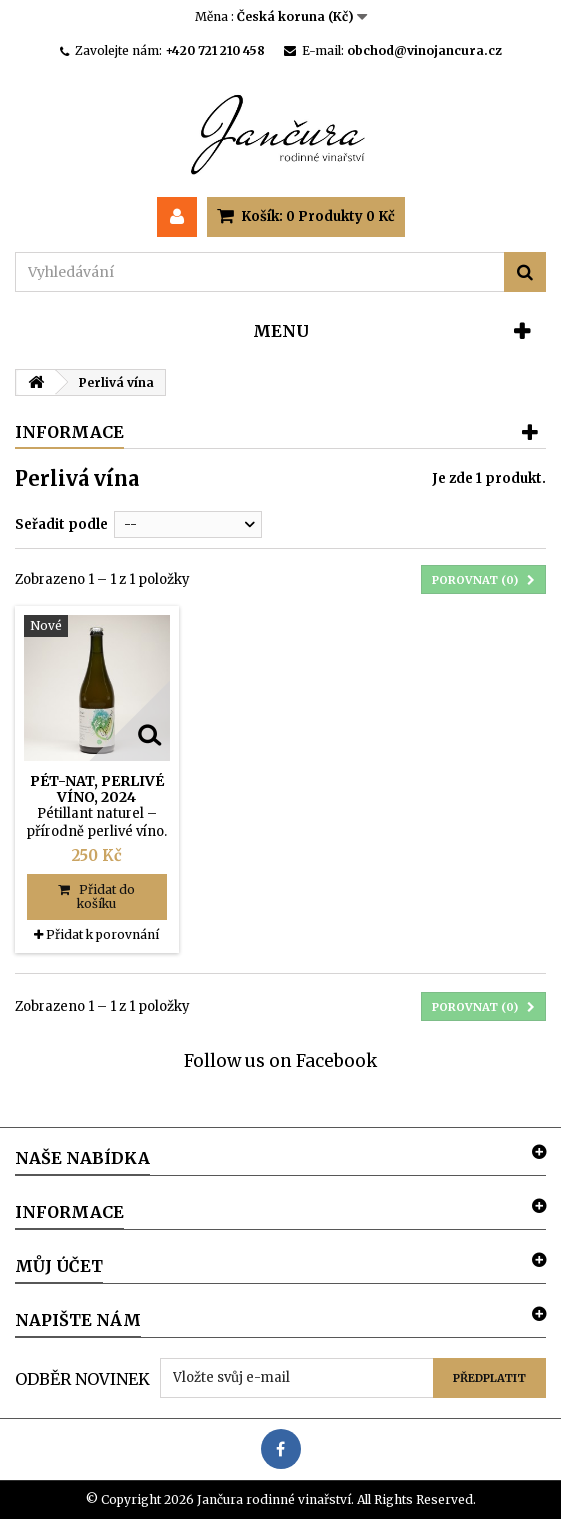 Image resolution: width=561 pixels, height=1519 pixels. Describe the element at coordinates (102, 934) in the screenshot. I see `Přidat k porovnání` at that location.